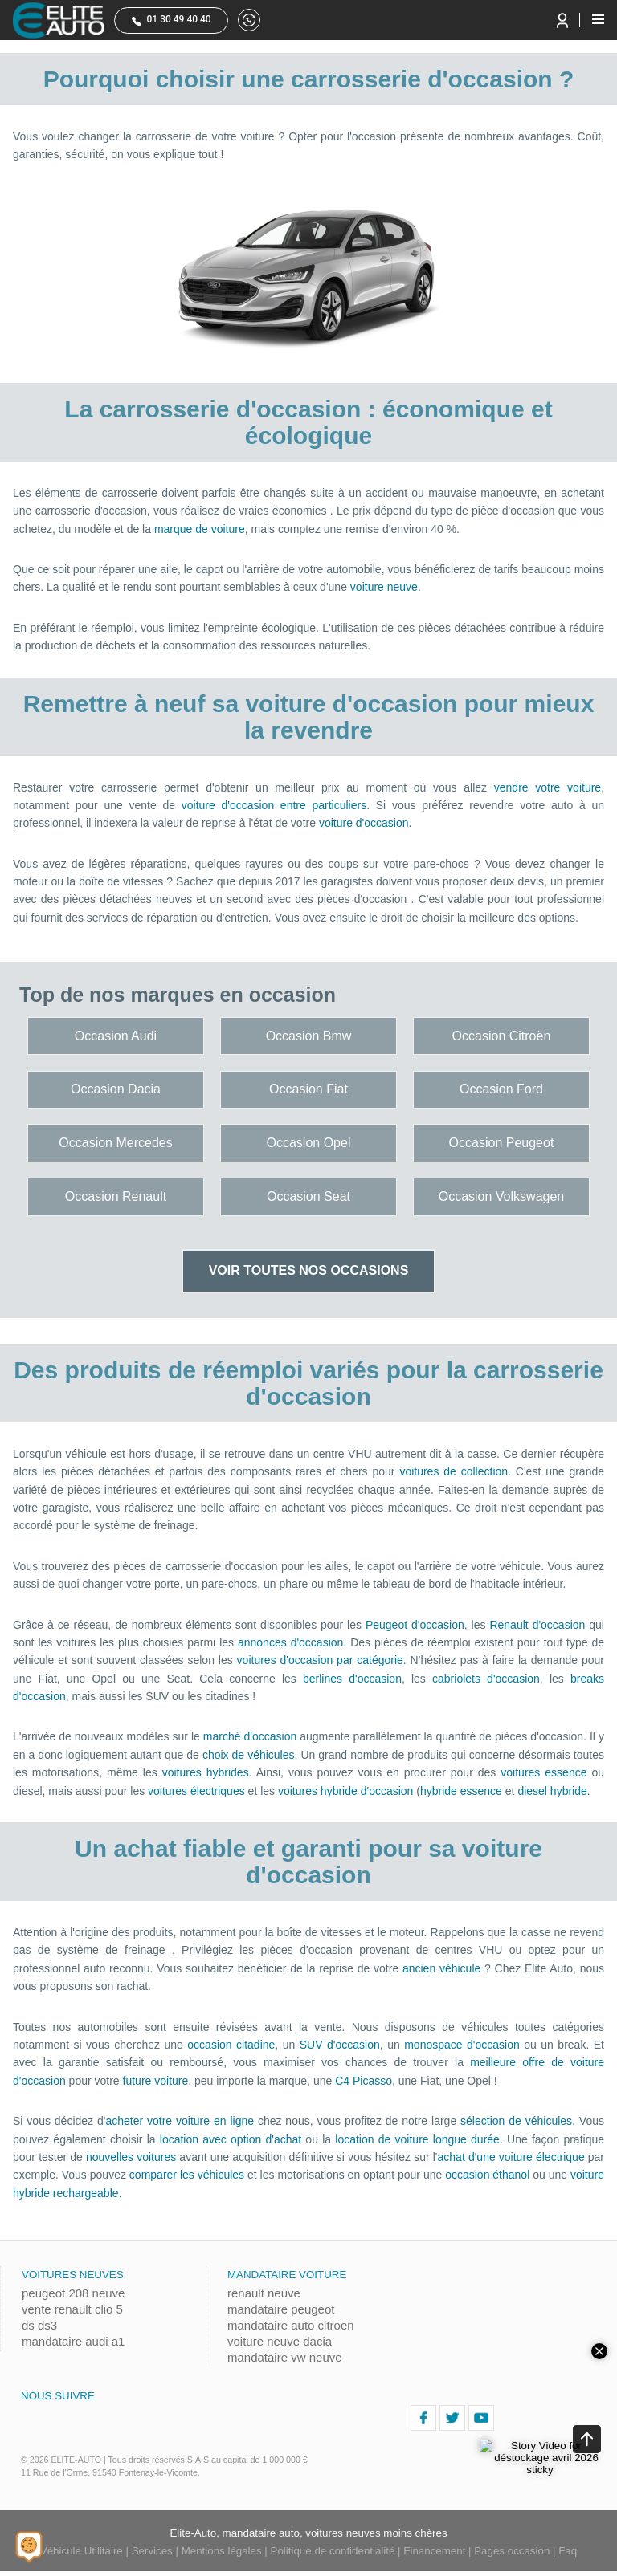 The width and height of the screenshot is (617, 2576). What do you see at coordinates (205, 1772) in the screenshot?
I see `voitures hybrides` at bounding box center [205, 1772].